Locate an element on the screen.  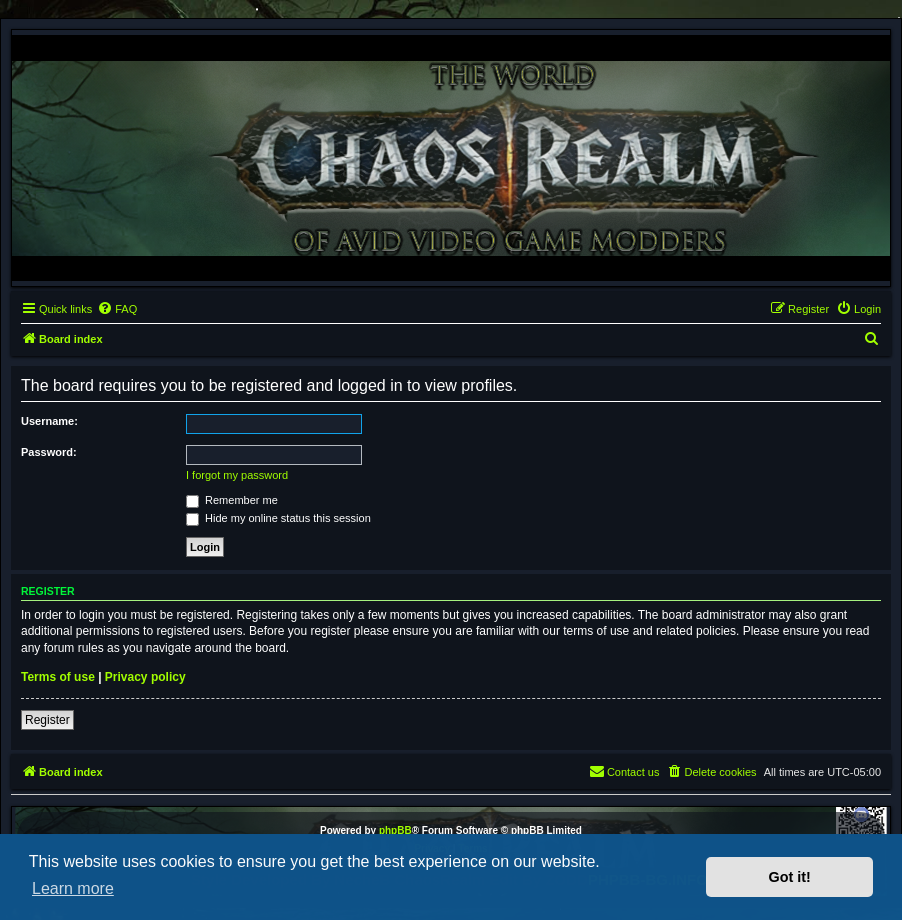
Username: is located at coordinates (49, 421).